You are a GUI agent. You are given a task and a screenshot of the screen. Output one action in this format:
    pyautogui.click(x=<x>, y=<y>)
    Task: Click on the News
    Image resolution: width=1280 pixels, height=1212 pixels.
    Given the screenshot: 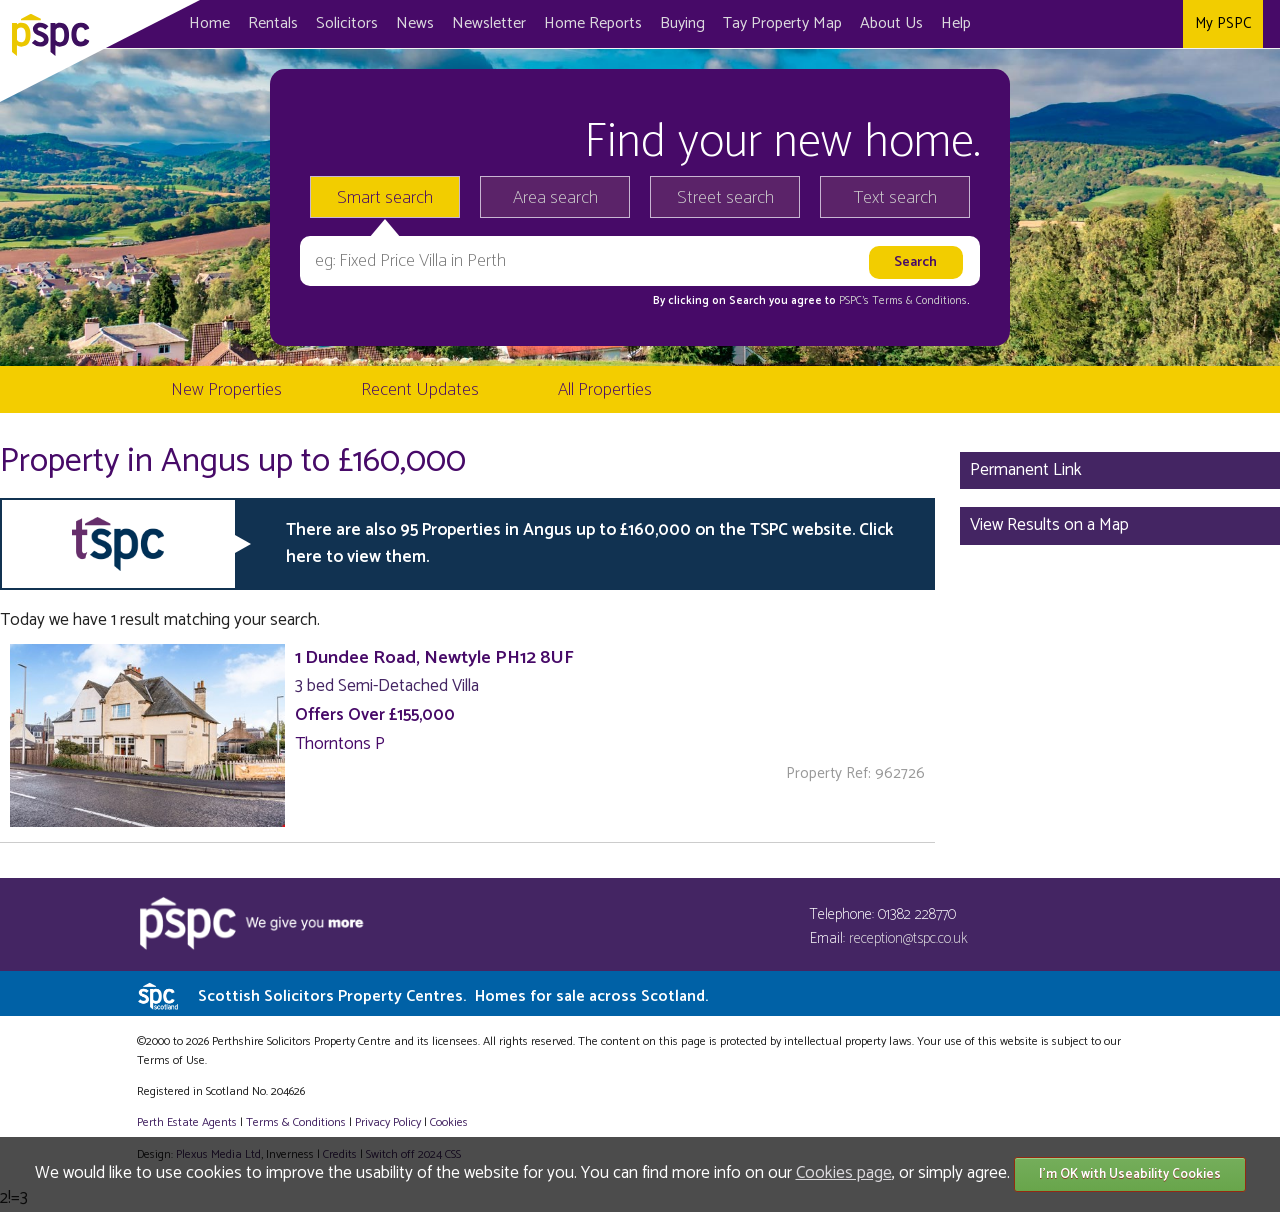 What is the action you would take?
    pyautogui.click(x=415, y=23)
    